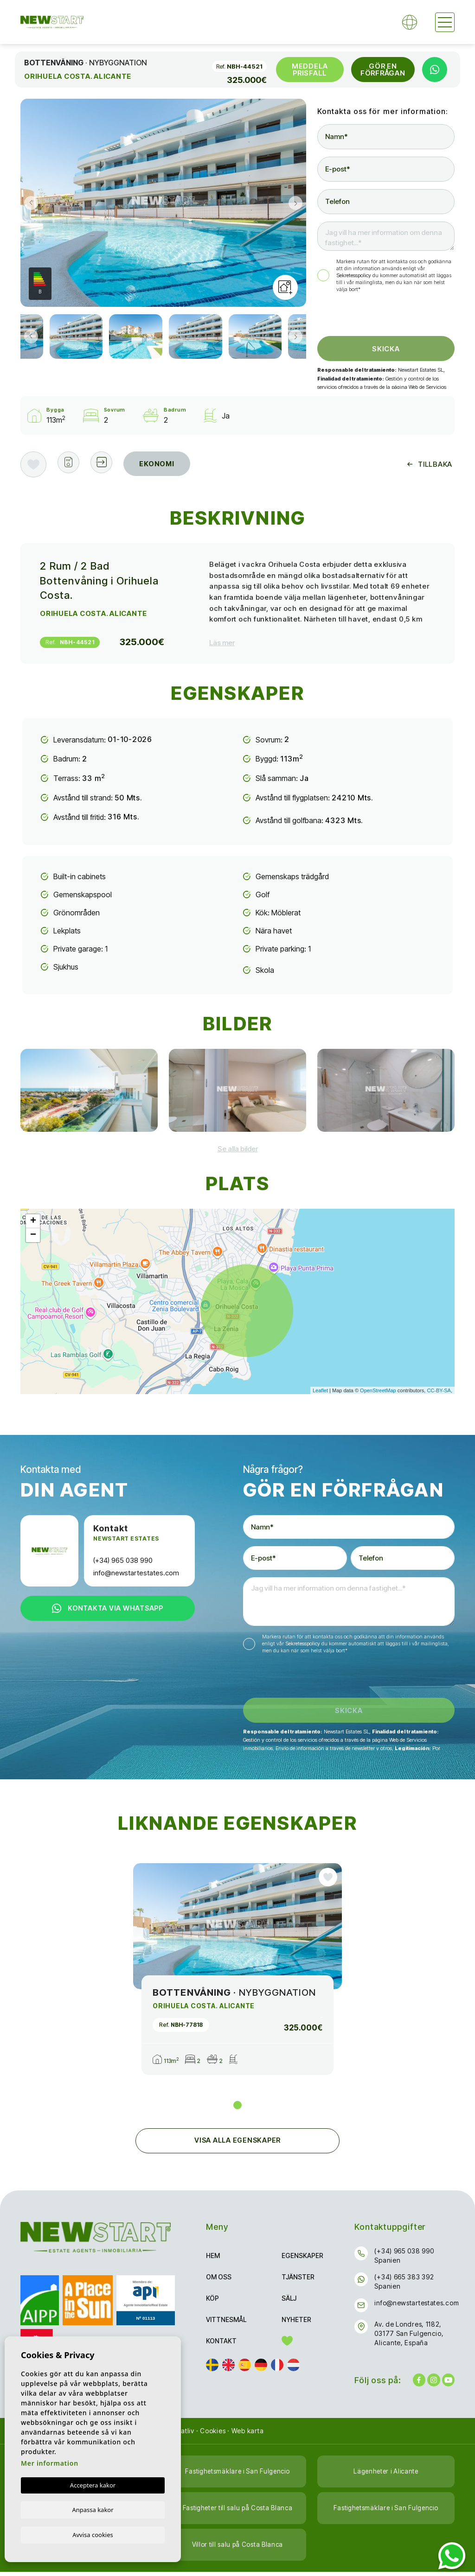 The height and width of the screenshot is (2576, 475). Describe the element at coordinates (404, 2285) in the screenshot. I see `(+34) 665 383 392 Spanien` at that location.